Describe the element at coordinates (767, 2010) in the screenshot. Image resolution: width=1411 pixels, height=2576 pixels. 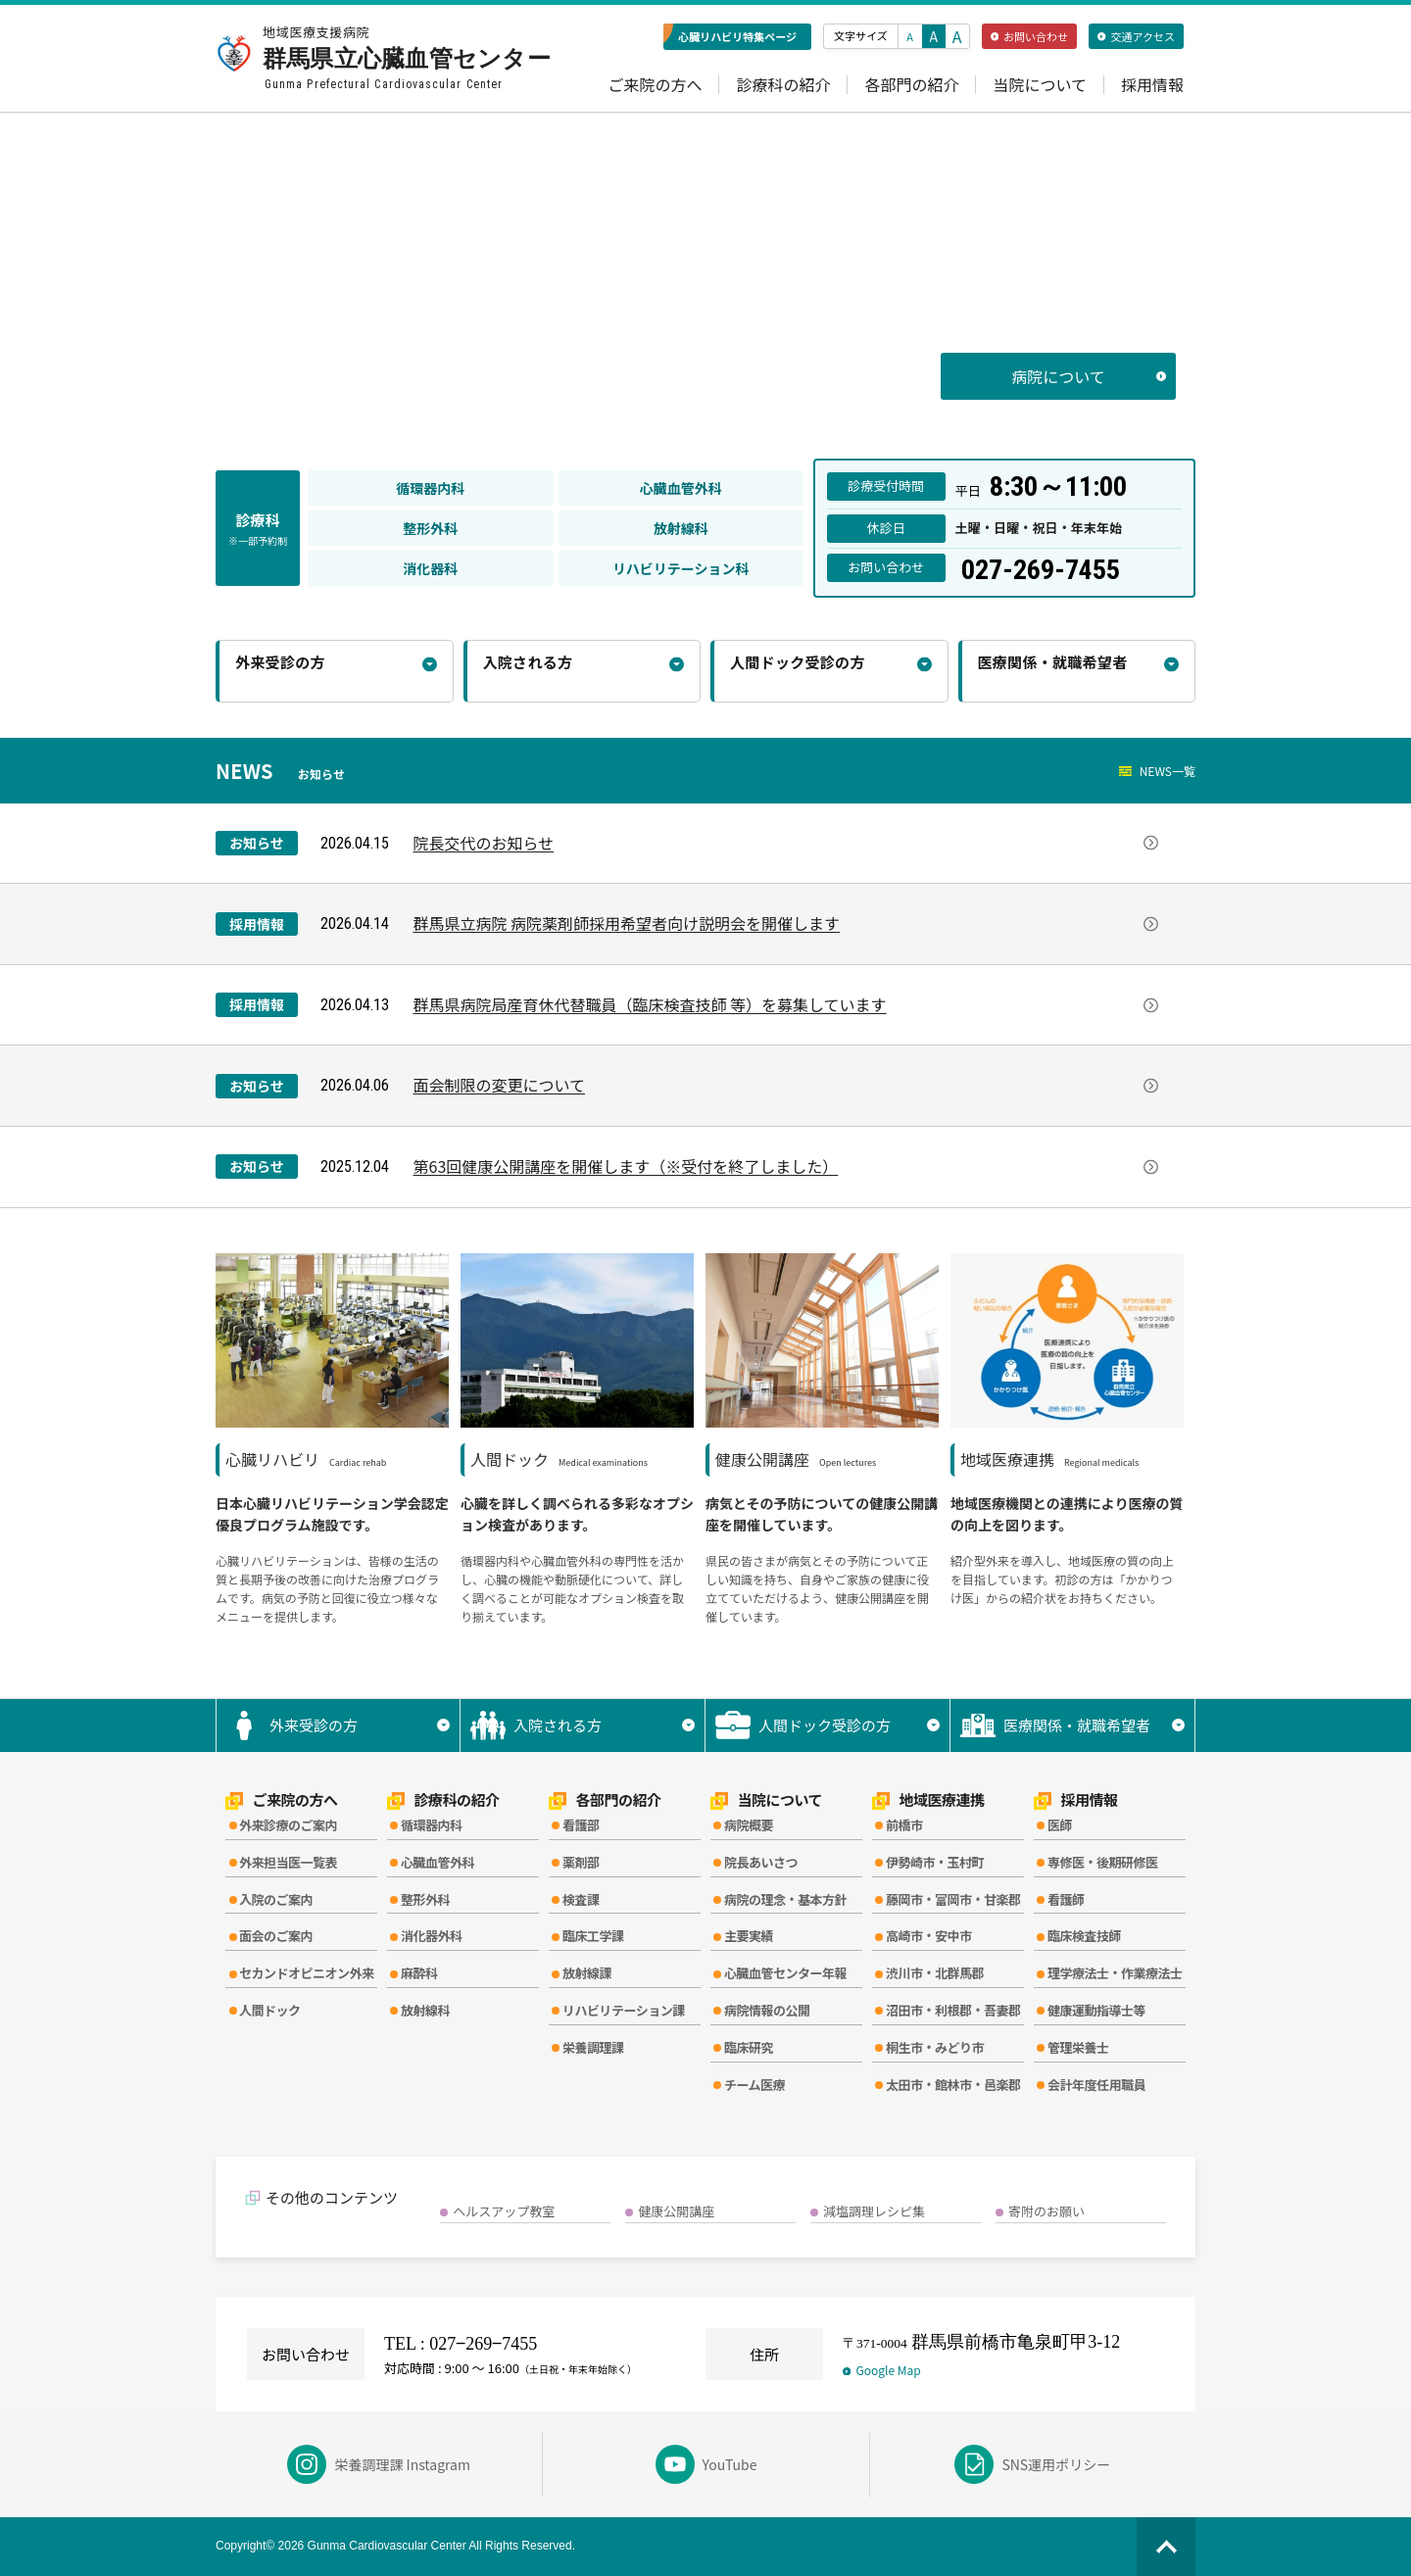
I see `病院情報の公開` at that location.